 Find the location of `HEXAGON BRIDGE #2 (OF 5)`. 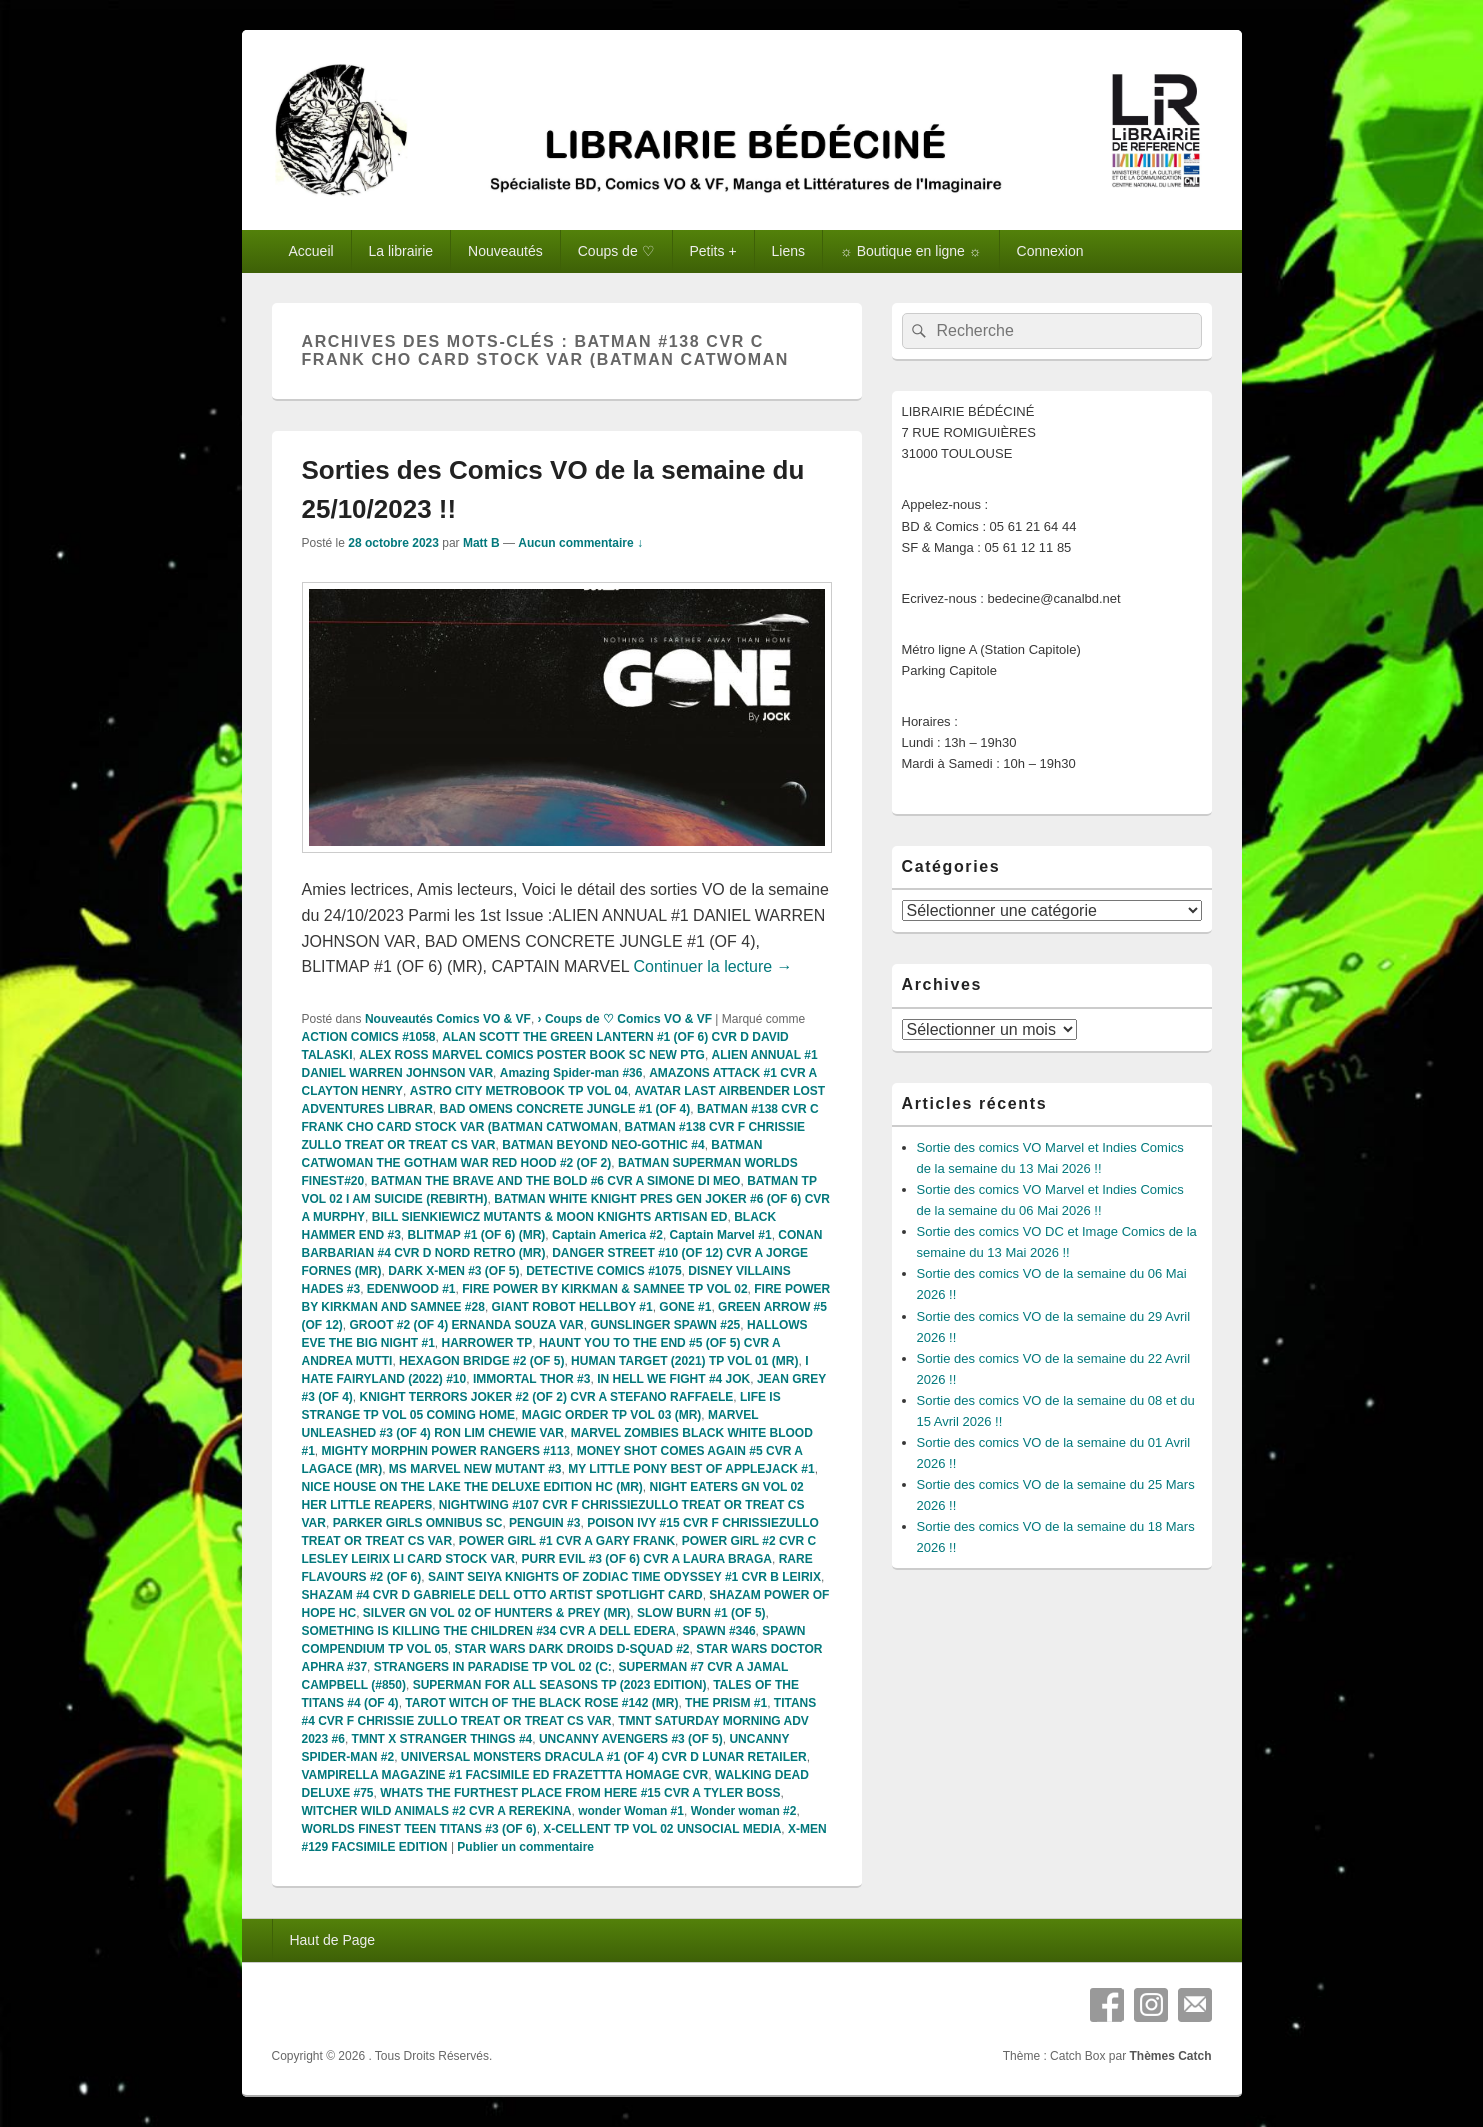

HEXAGON BRIDGE #2 (OF 5) is located at coordinates (481, 1361).